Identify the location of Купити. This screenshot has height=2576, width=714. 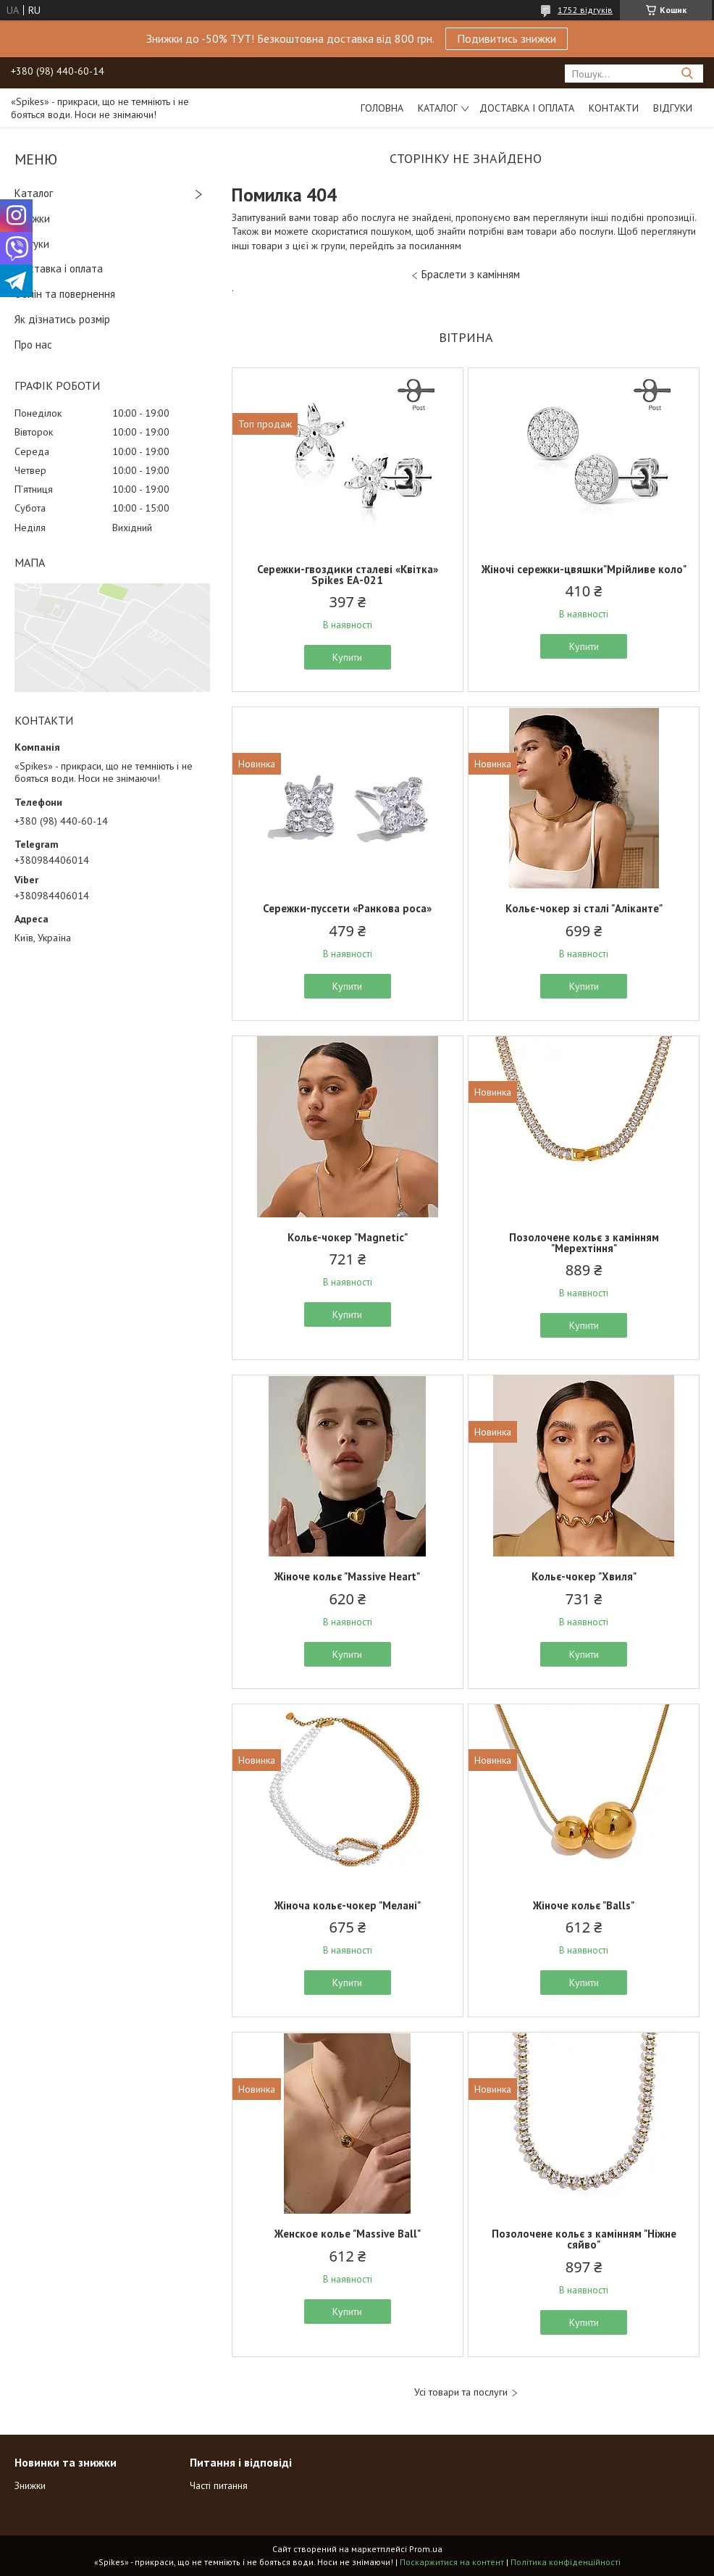
(347, 657).